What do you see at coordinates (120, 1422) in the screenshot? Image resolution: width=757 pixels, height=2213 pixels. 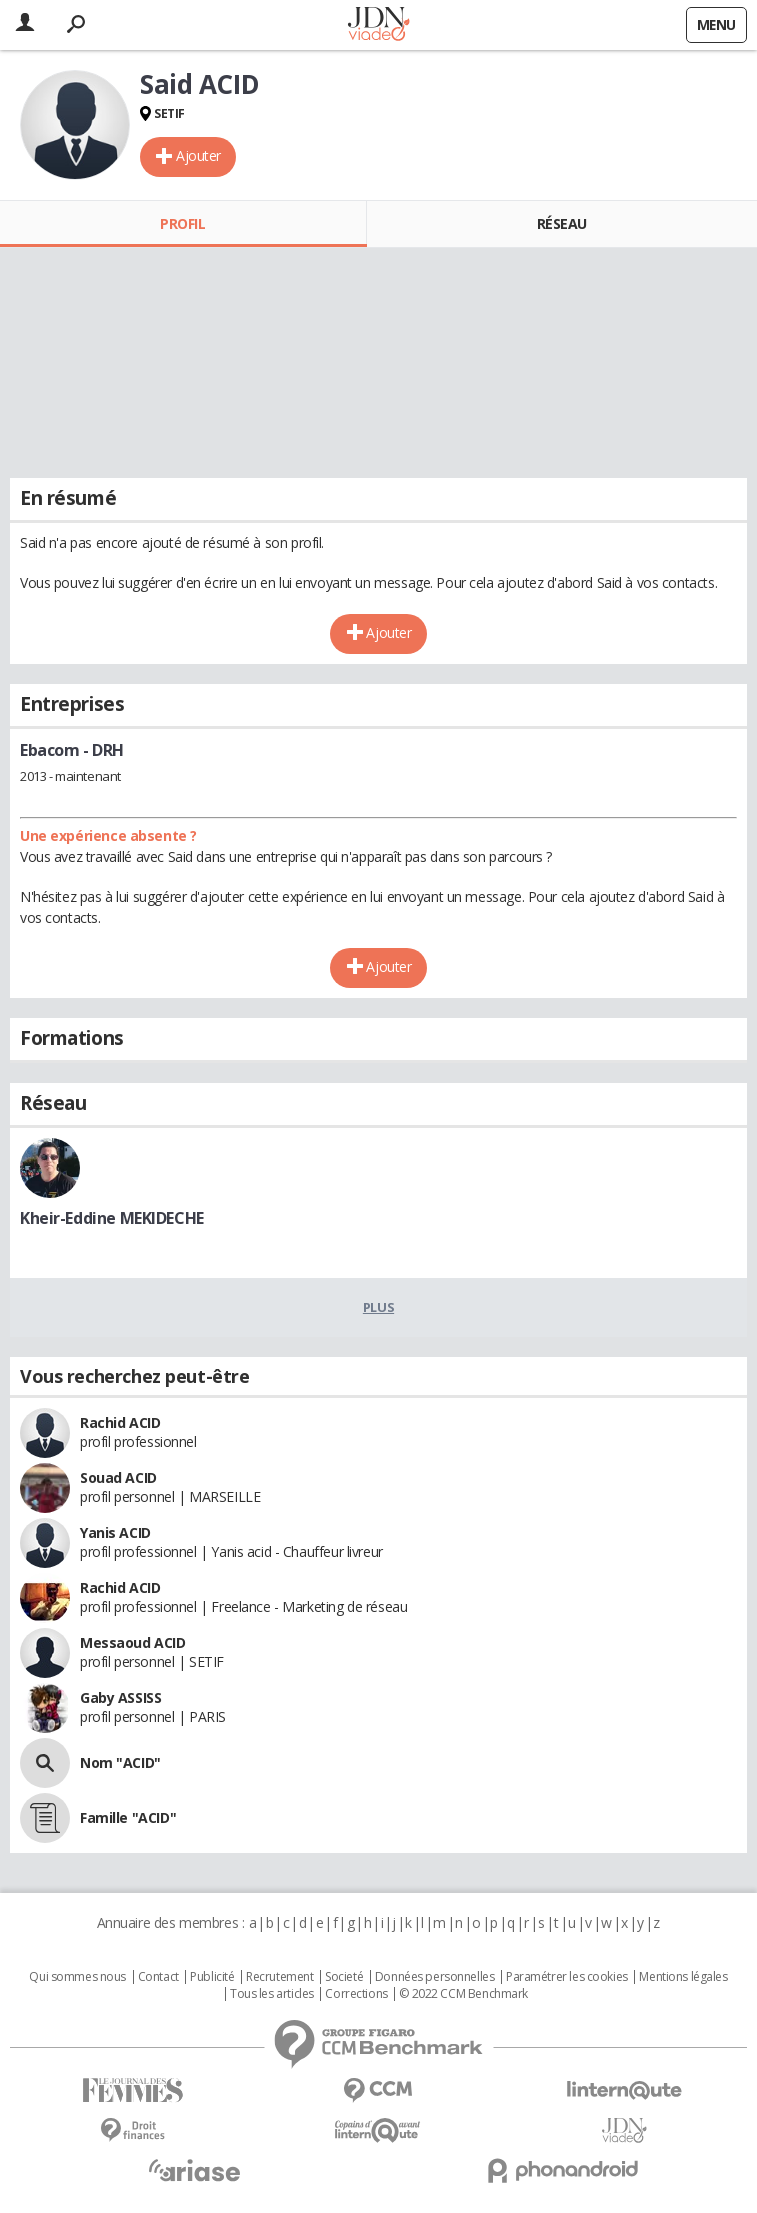 I see `Rachid ACID` at bounding box center [120, 1422].